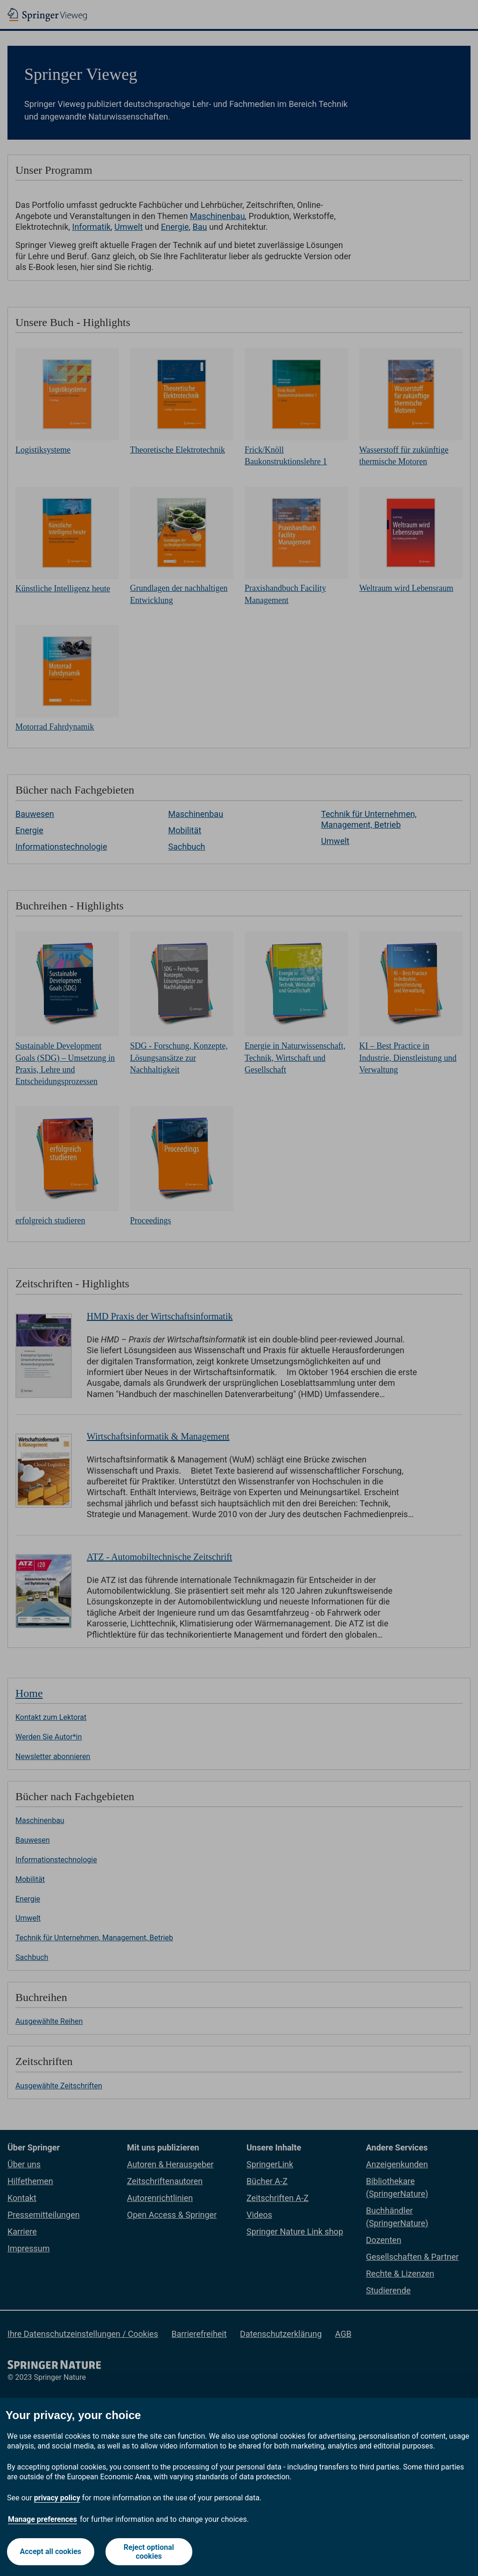 The width and height of the screenshot is (478, 2576). What do you see at coordinates (51, 2551) in the screenshot?
I see `Accept all cookies` at bounding box center [51, 2551].